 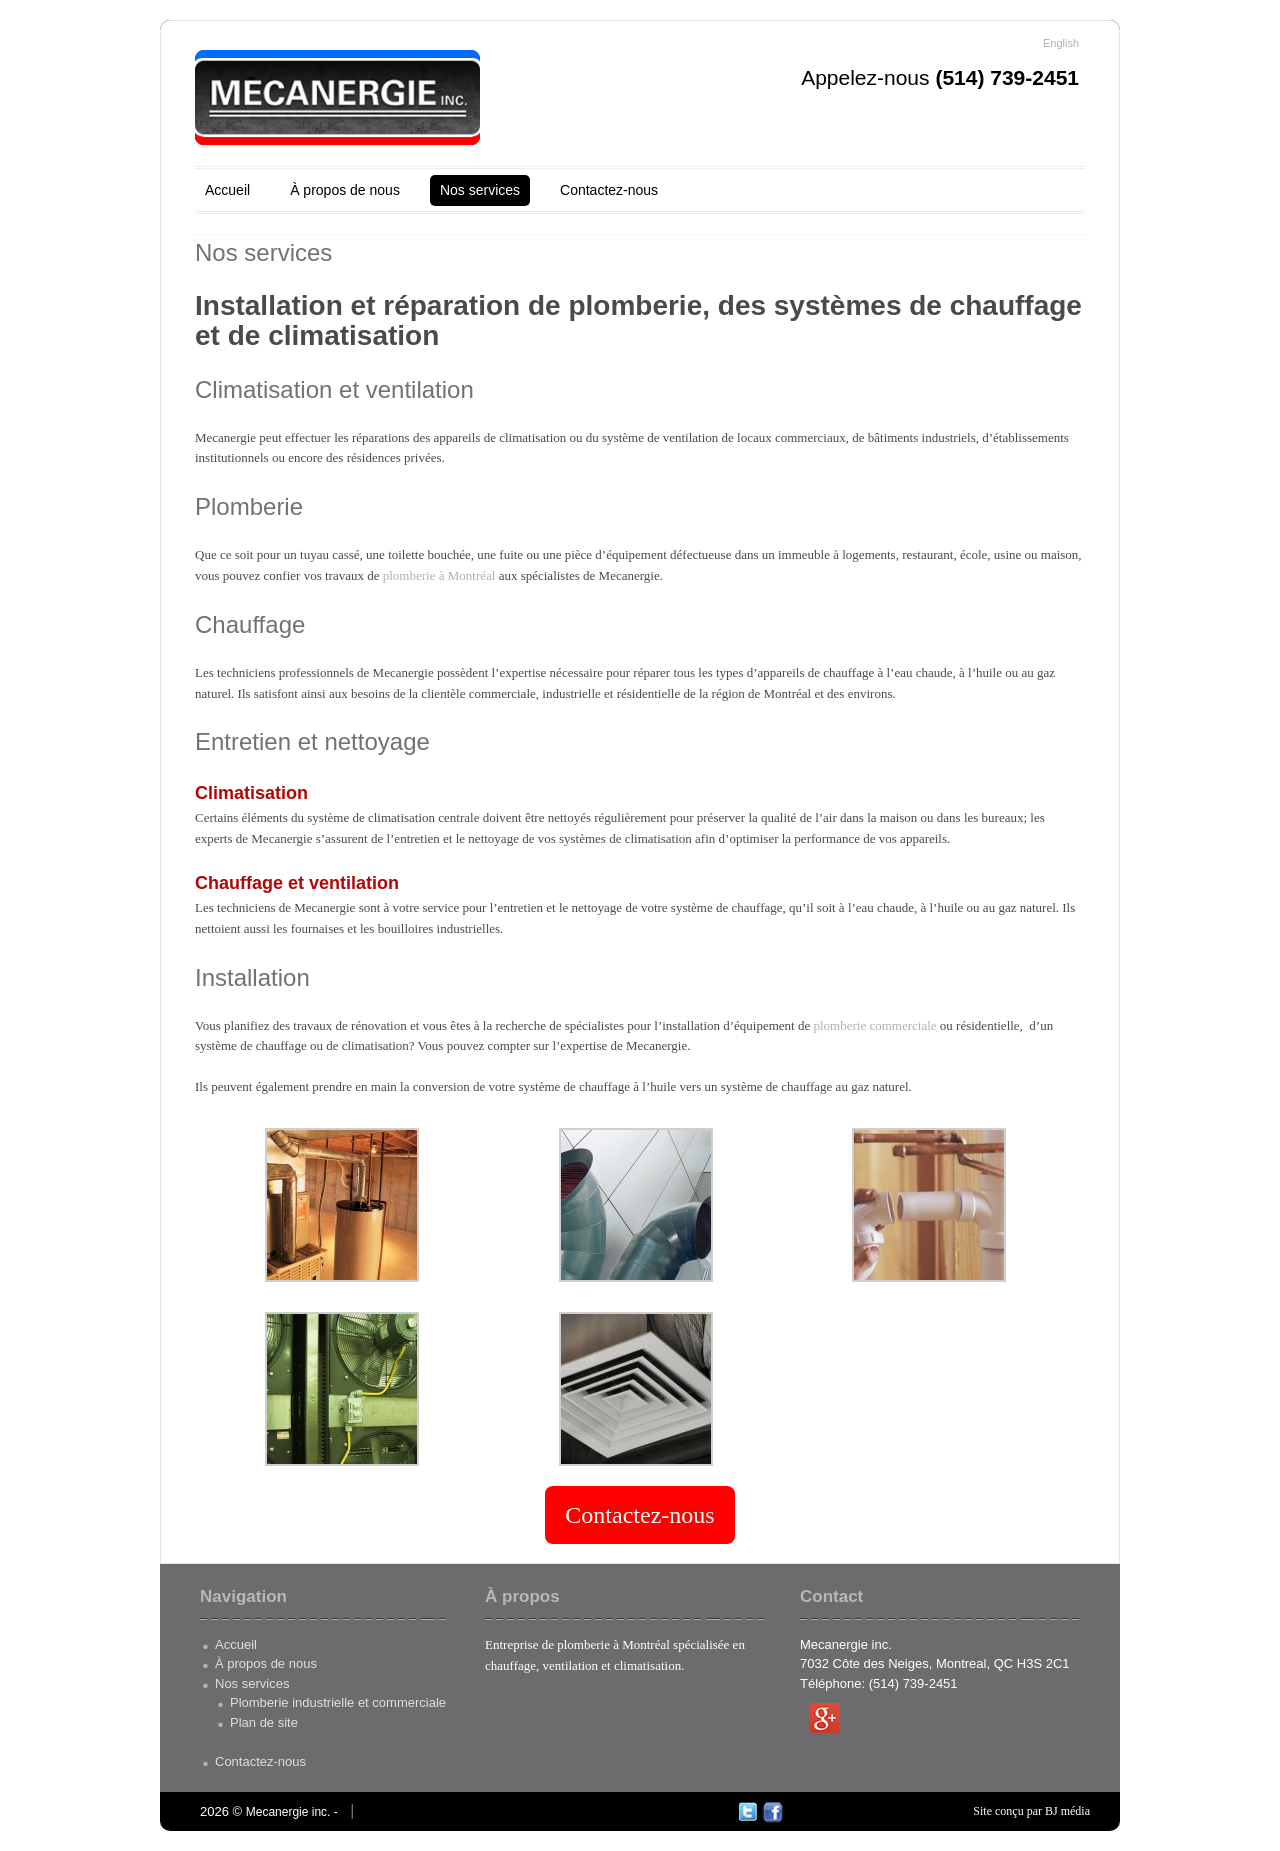 I want to click on English, so click(x=1061, y=43).